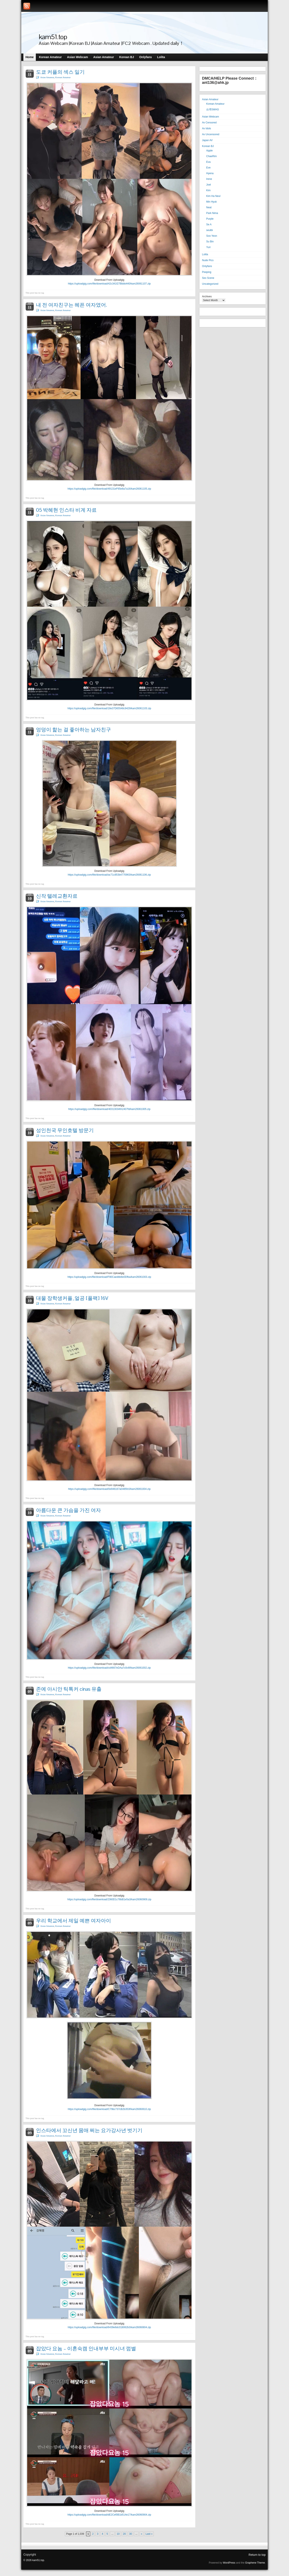  Describe the element at coordinates (89, 2130) in the screenshot. I see `인스타에서 꼬신년 몸매 쩌는 요가강사년 벗기기` at that location.